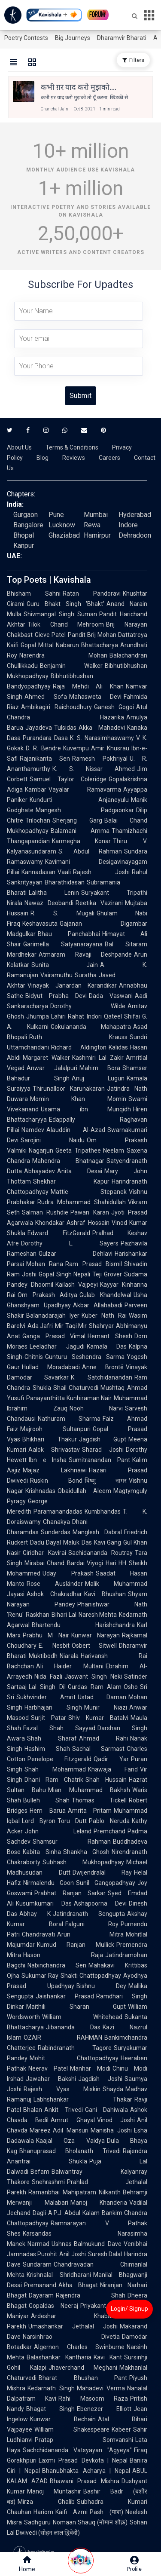 This screenshot has height=2576, width=161. Describe the element at coordinates (19, 447) in the screenshot. I see `About Us` at that location.